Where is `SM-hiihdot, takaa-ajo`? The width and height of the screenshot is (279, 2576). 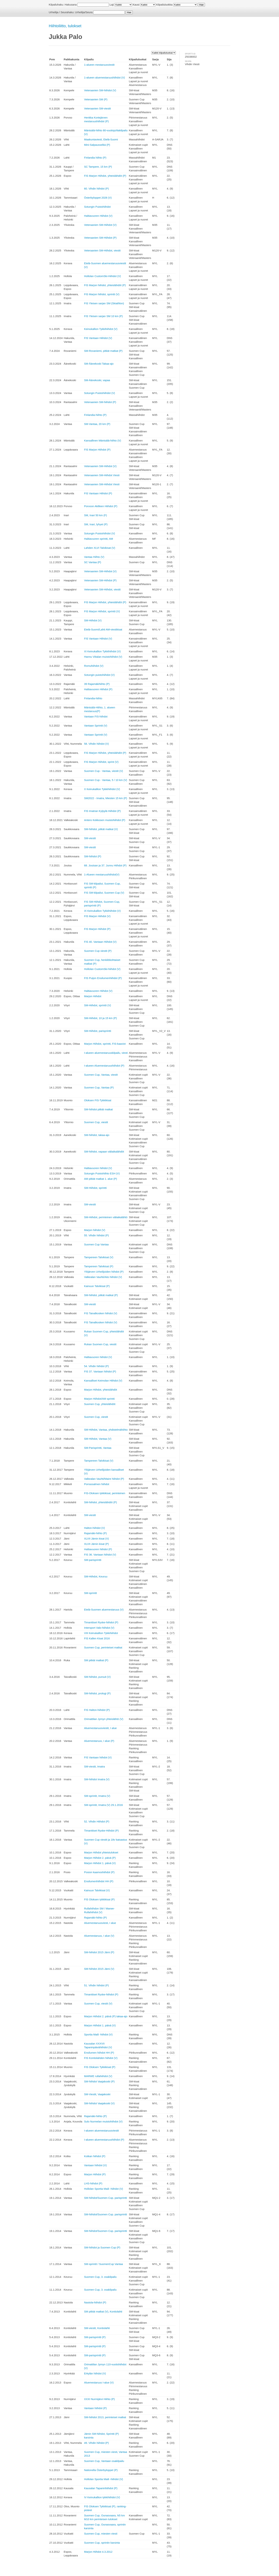
SM-hiihdot, takaa-ajo is located at coordinates (96, 1134).